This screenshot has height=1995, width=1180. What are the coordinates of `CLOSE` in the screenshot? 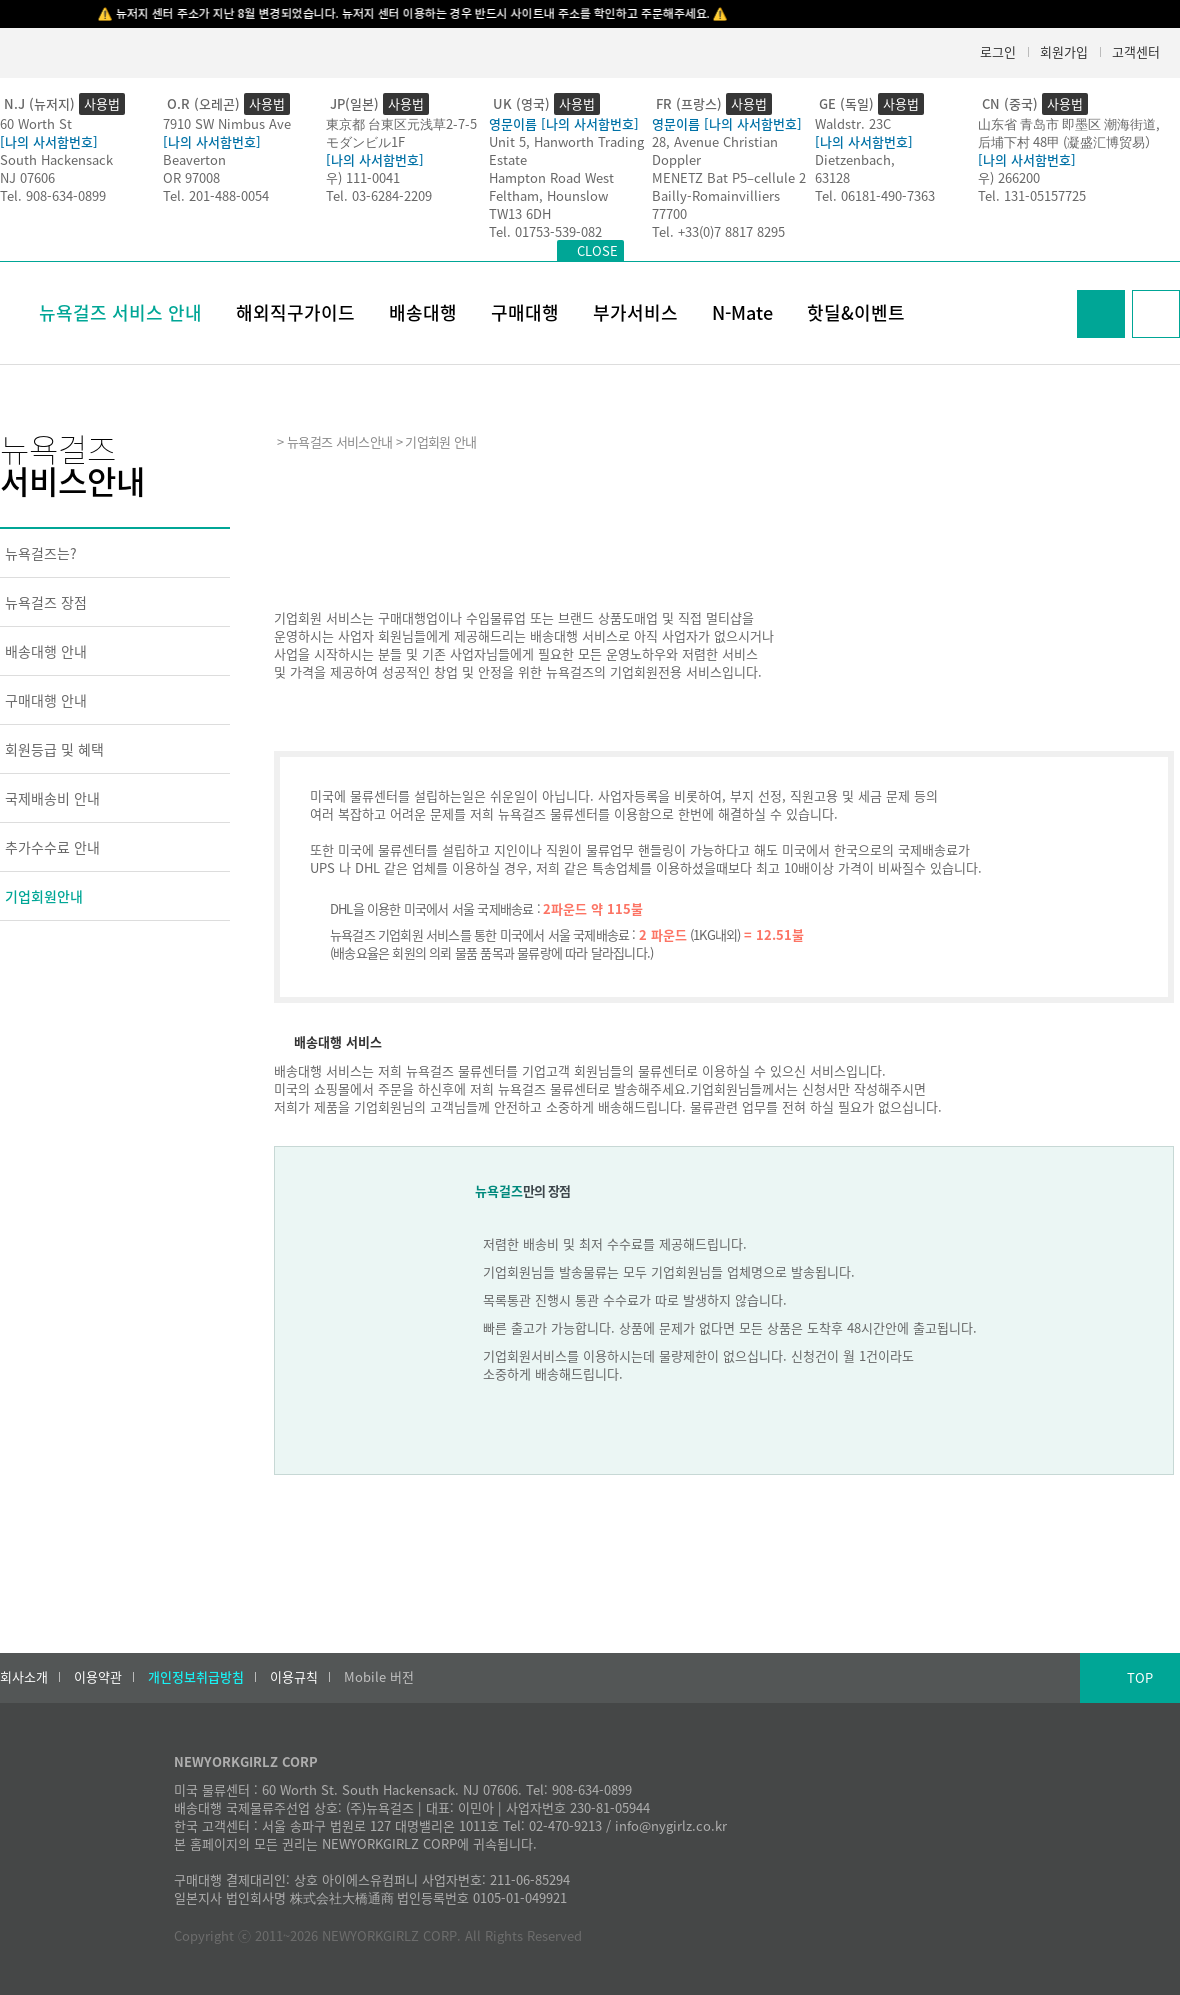 It's located at (597, 250).